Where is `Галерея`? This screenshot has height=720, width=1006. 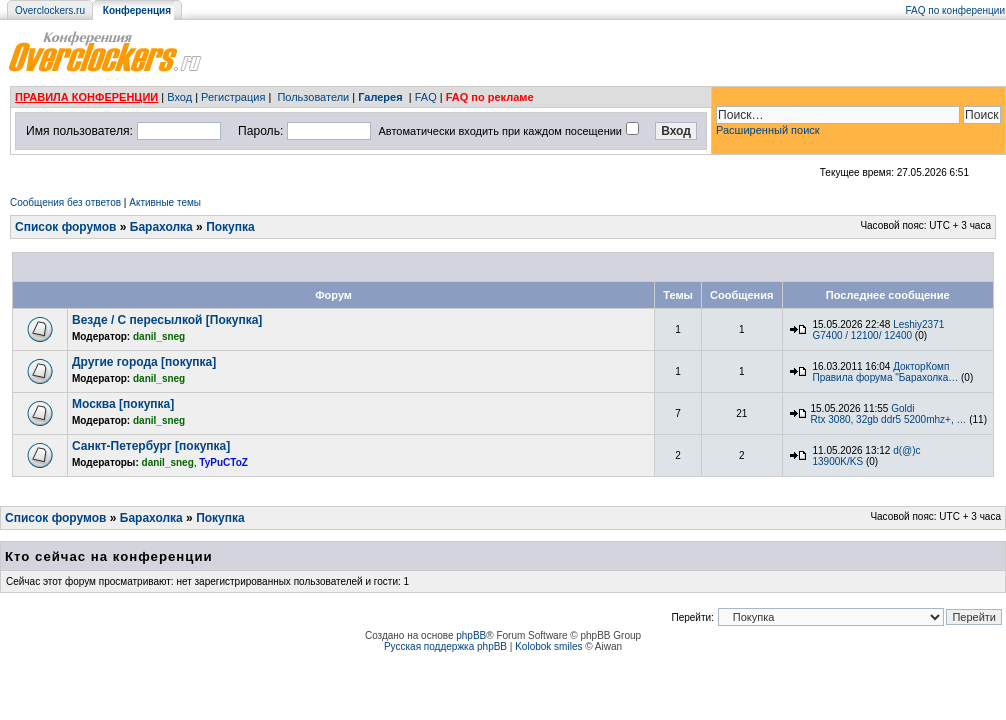
Галерея is located at coordinates (380, 97).